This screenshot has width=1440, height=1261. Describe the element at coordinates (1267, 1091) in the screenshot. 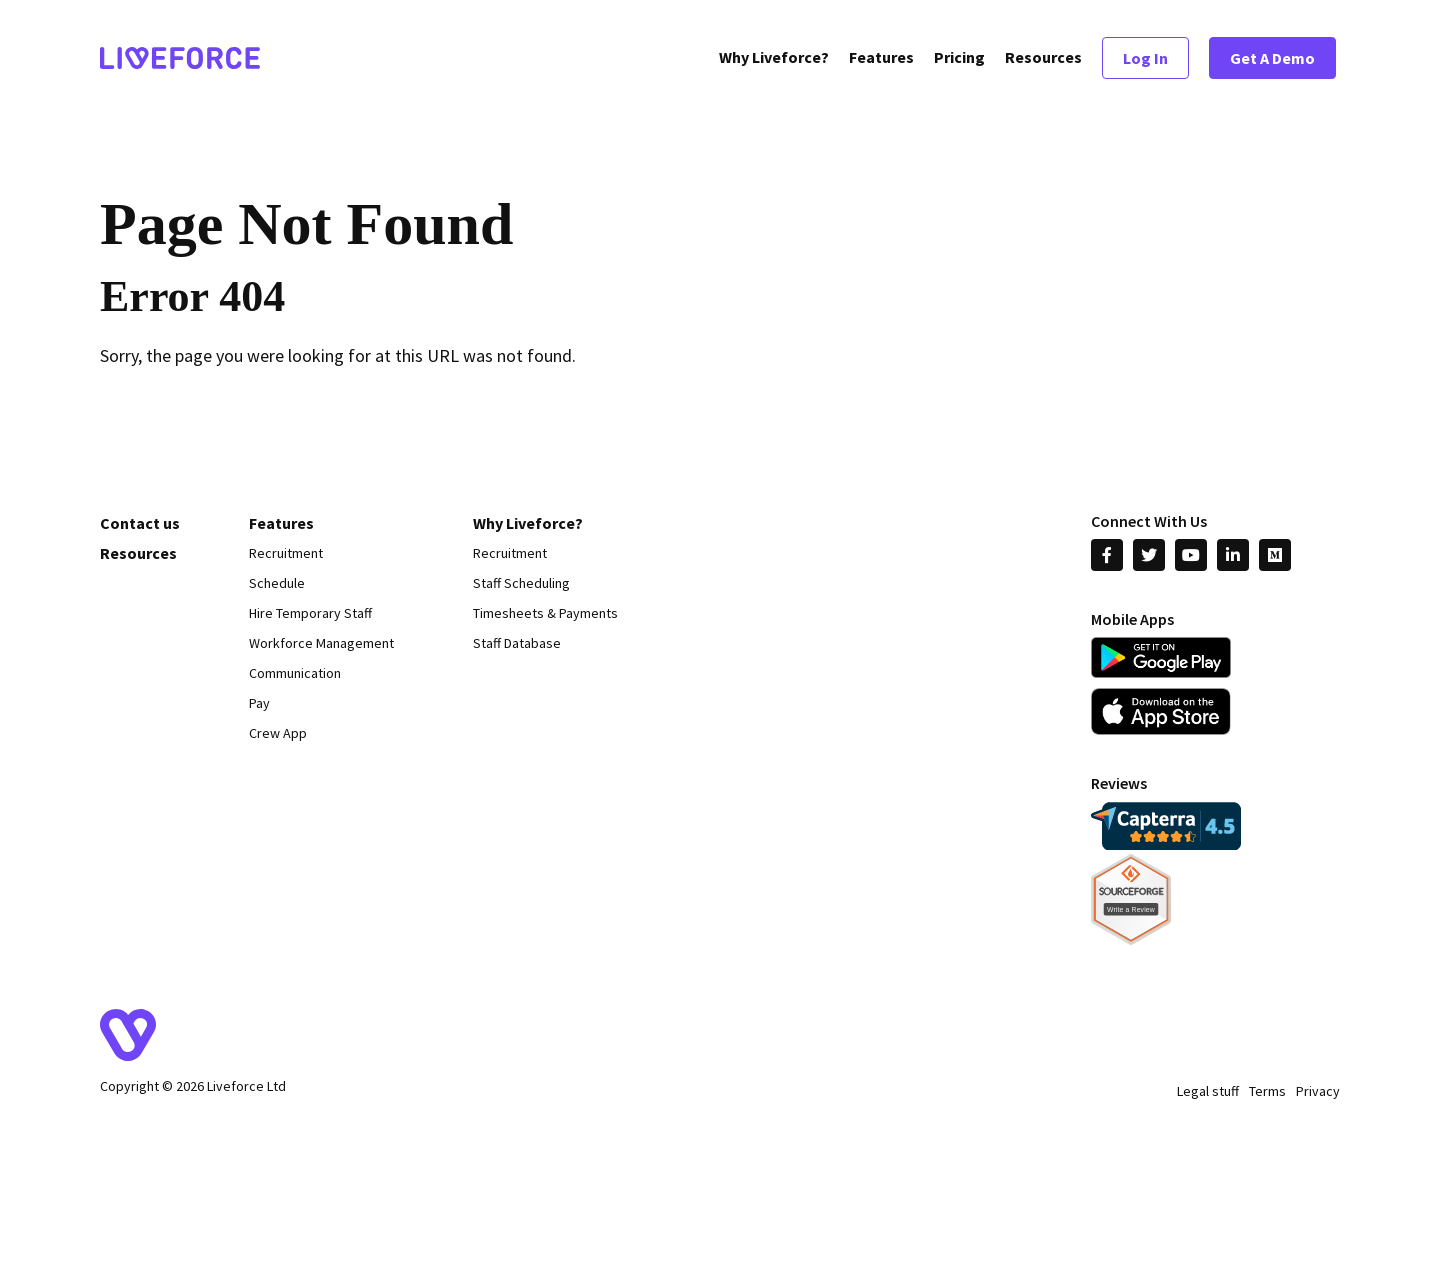

I see `Terms [menuitem]` at that location.